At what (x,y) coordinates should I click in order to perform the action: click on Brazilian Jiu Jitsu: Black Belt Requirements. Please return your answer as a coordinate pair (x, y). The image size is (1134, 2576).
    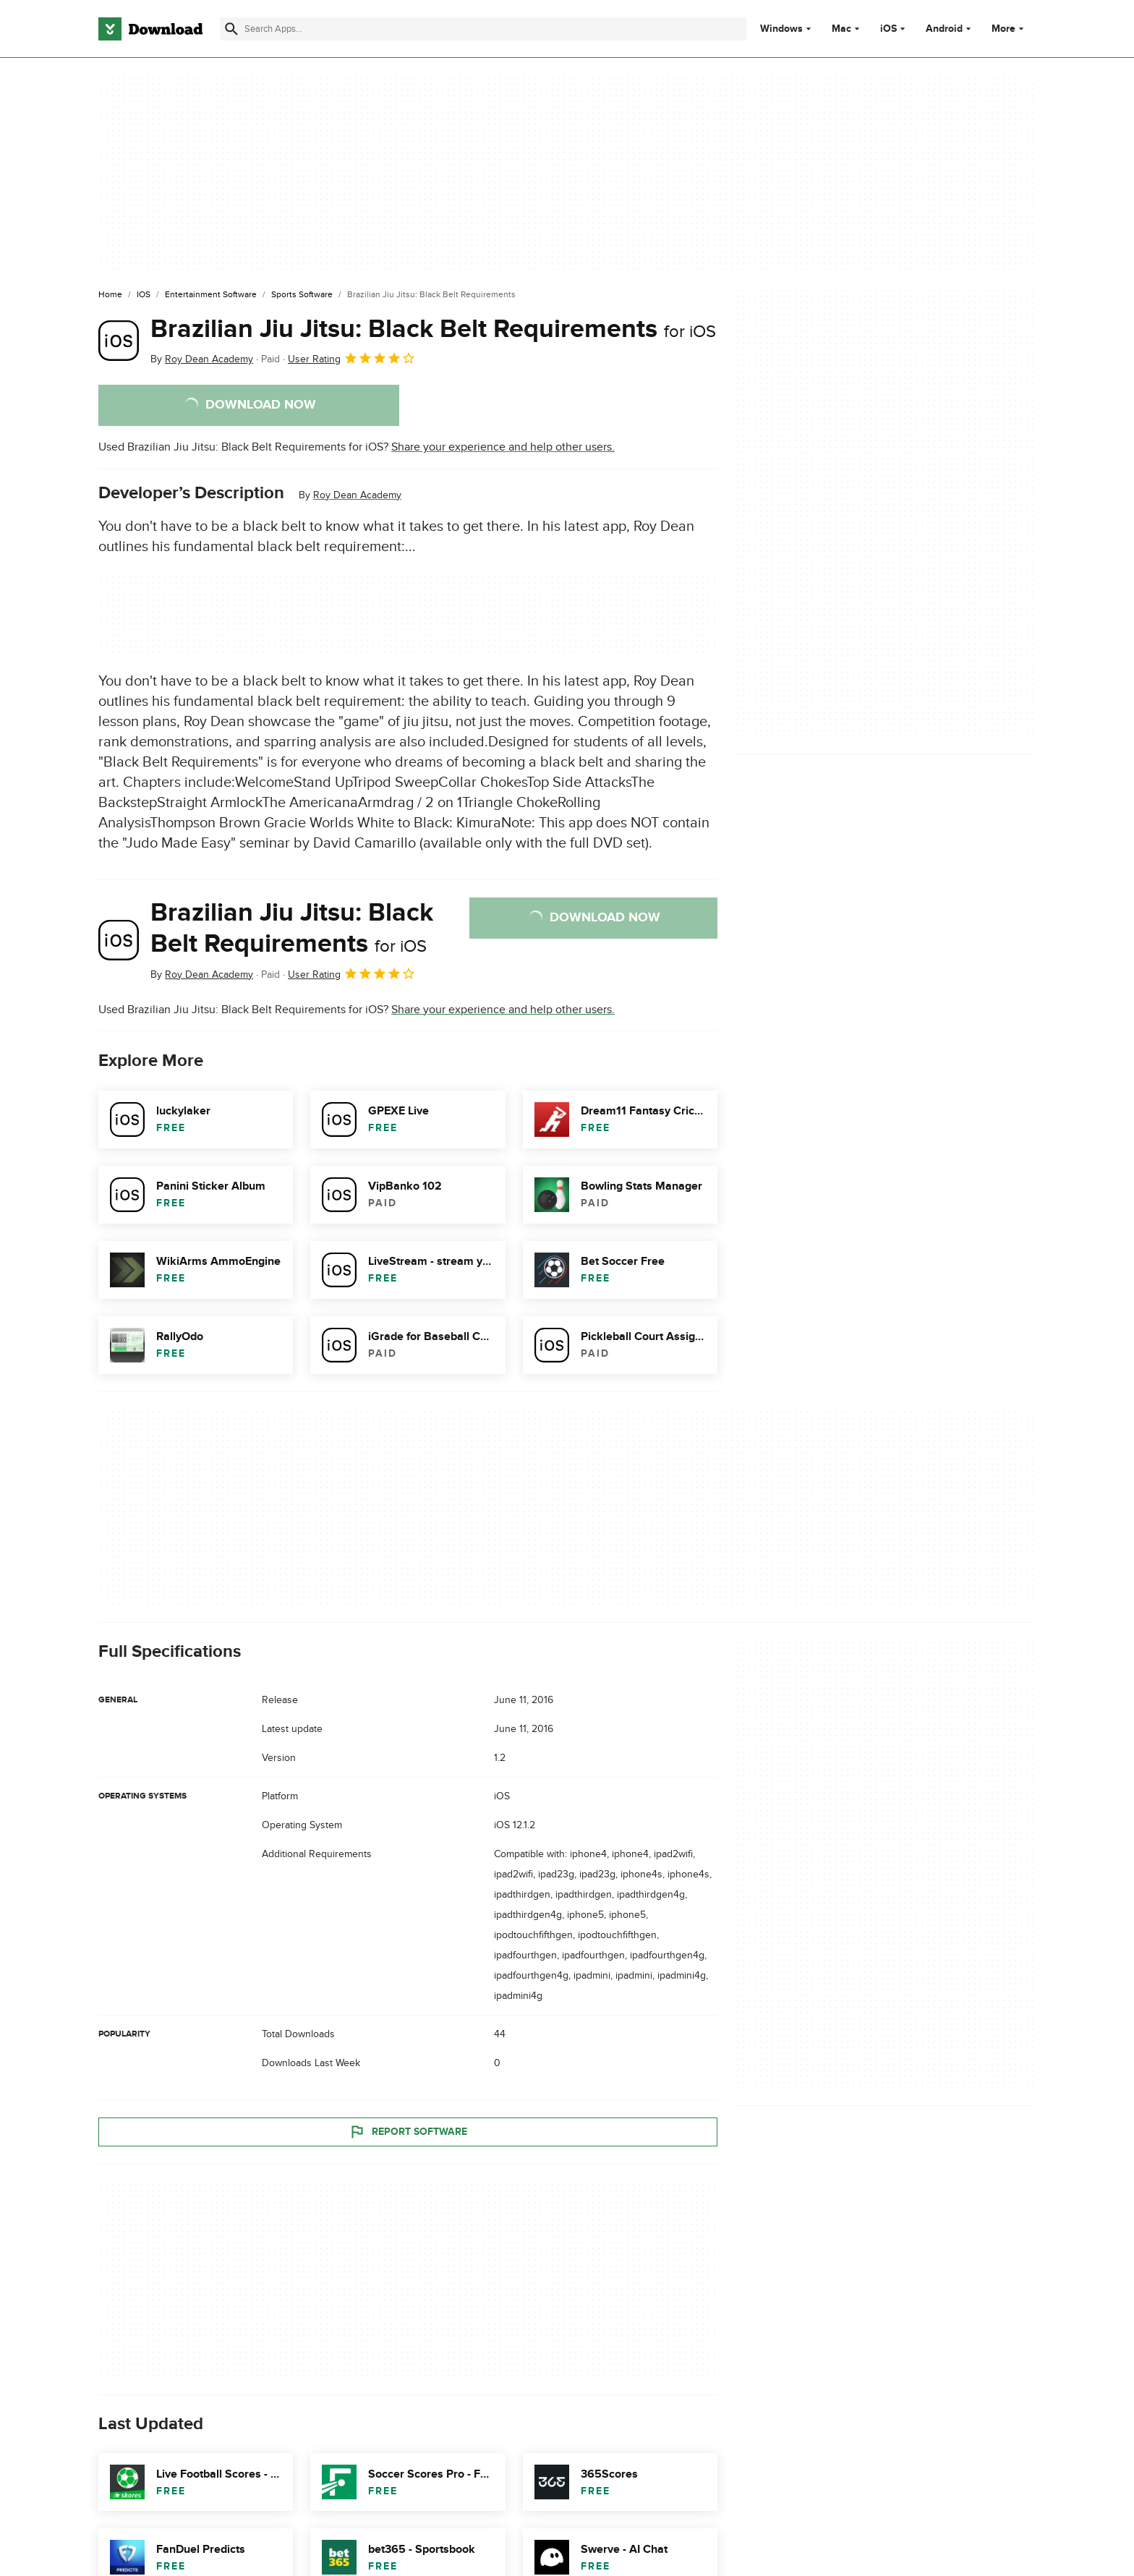
    Looking at the image, I should click on (433, 329).